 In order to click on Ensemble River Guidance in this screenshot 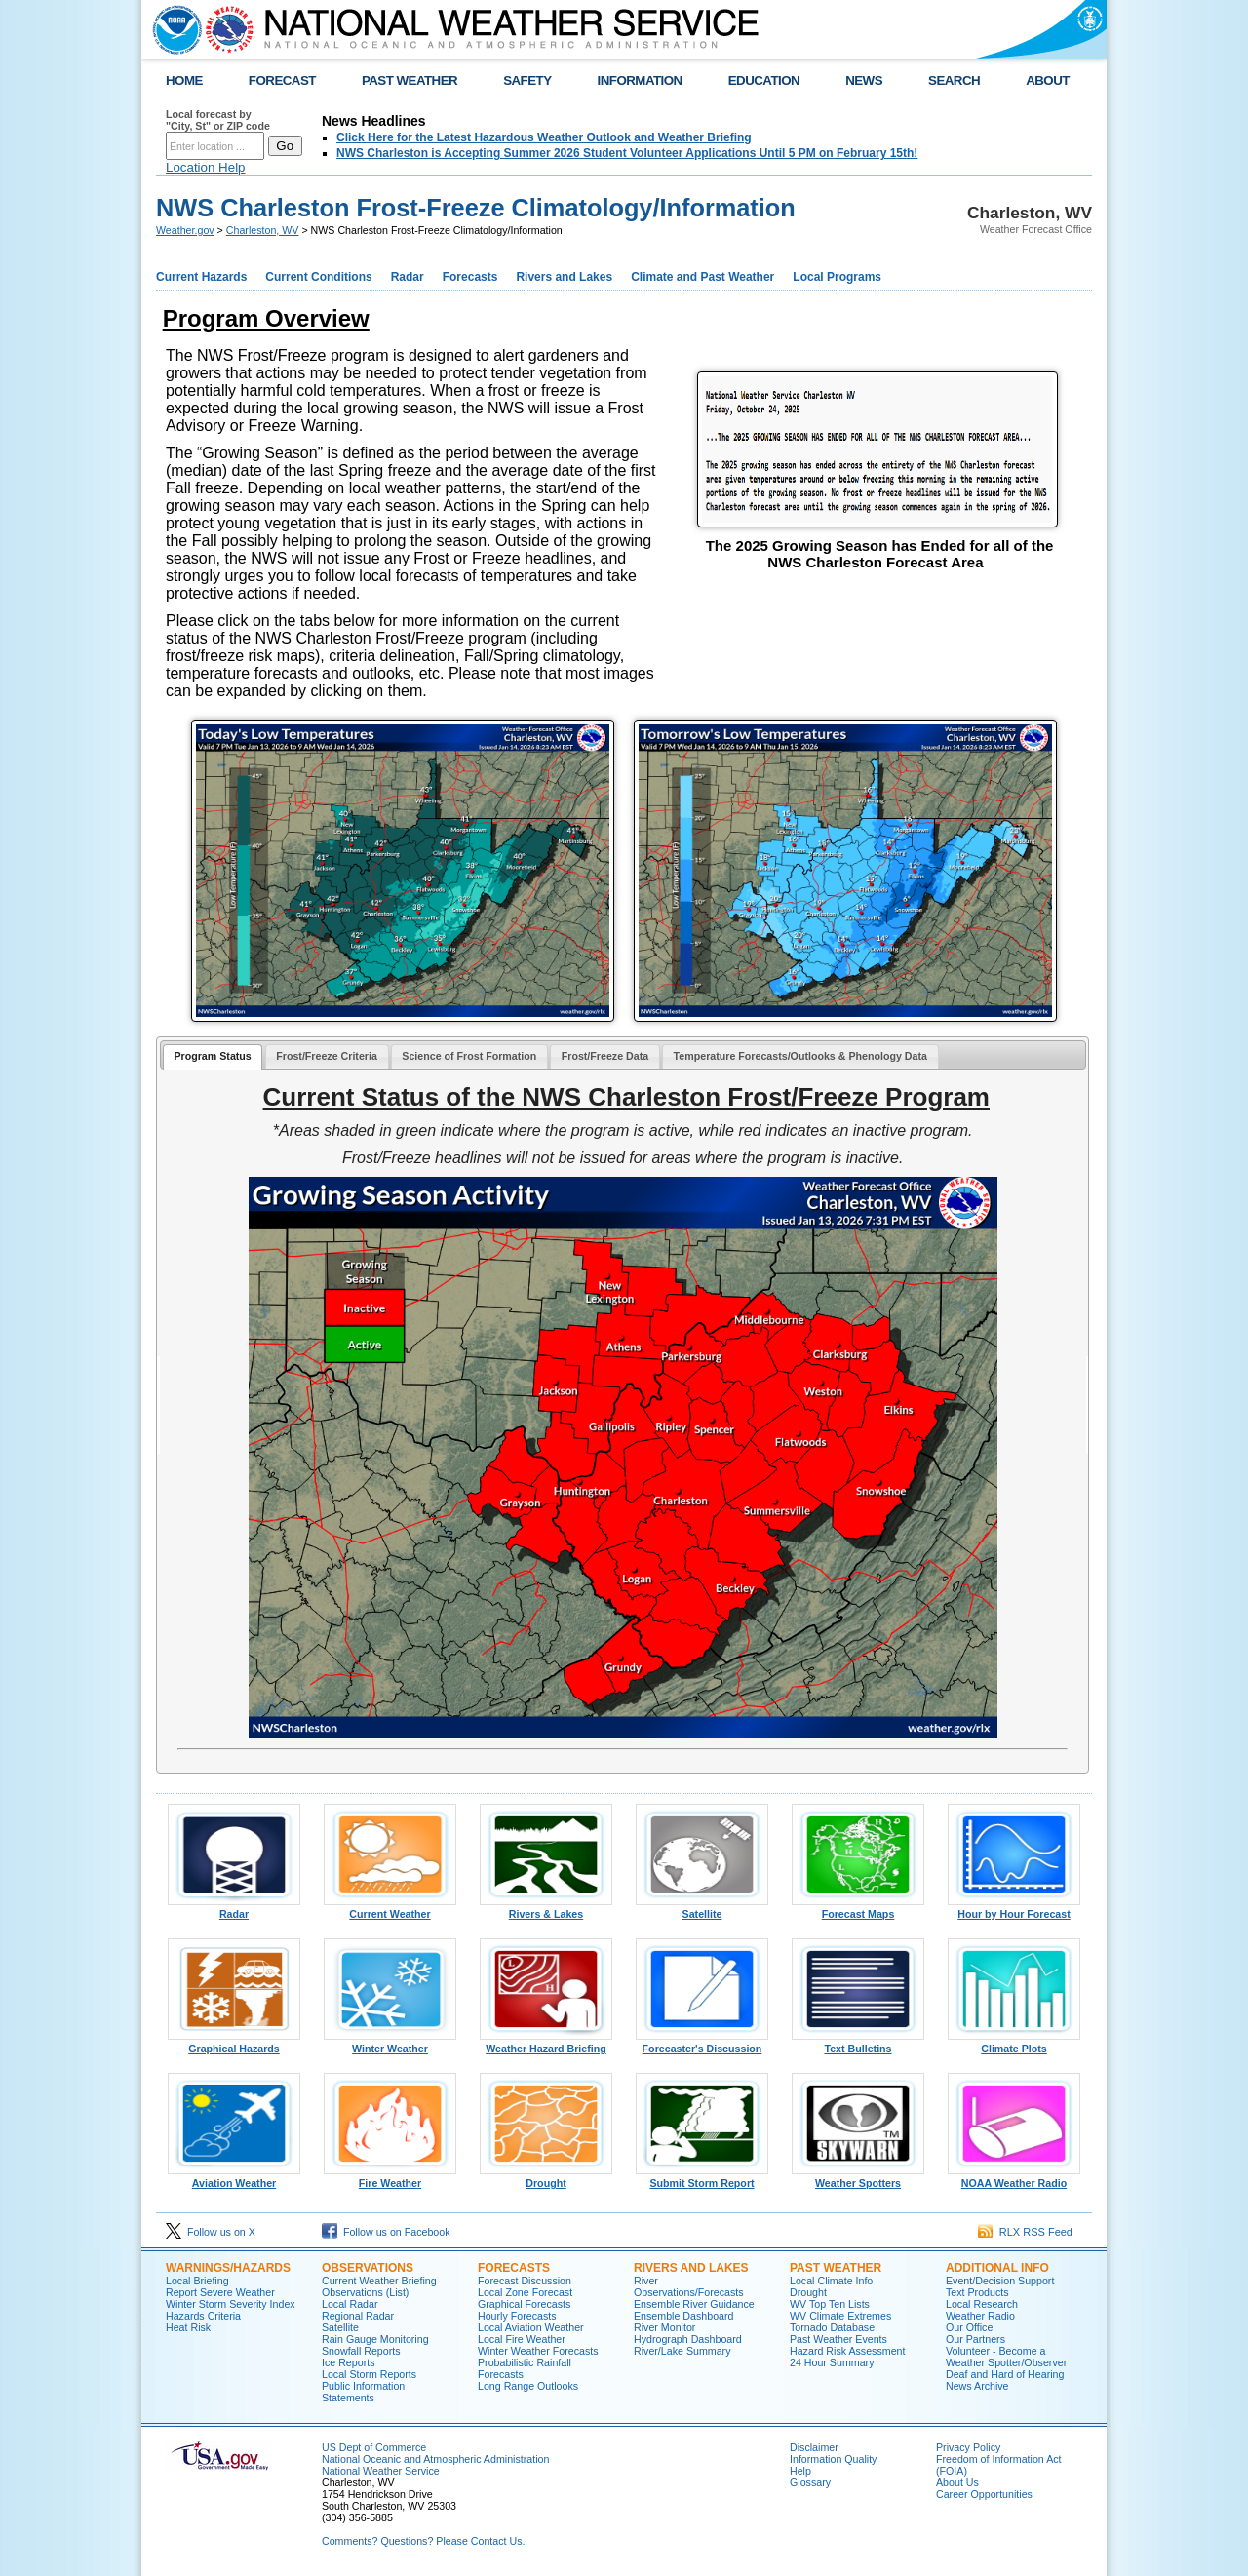, I will do `click(694, 2304)`.